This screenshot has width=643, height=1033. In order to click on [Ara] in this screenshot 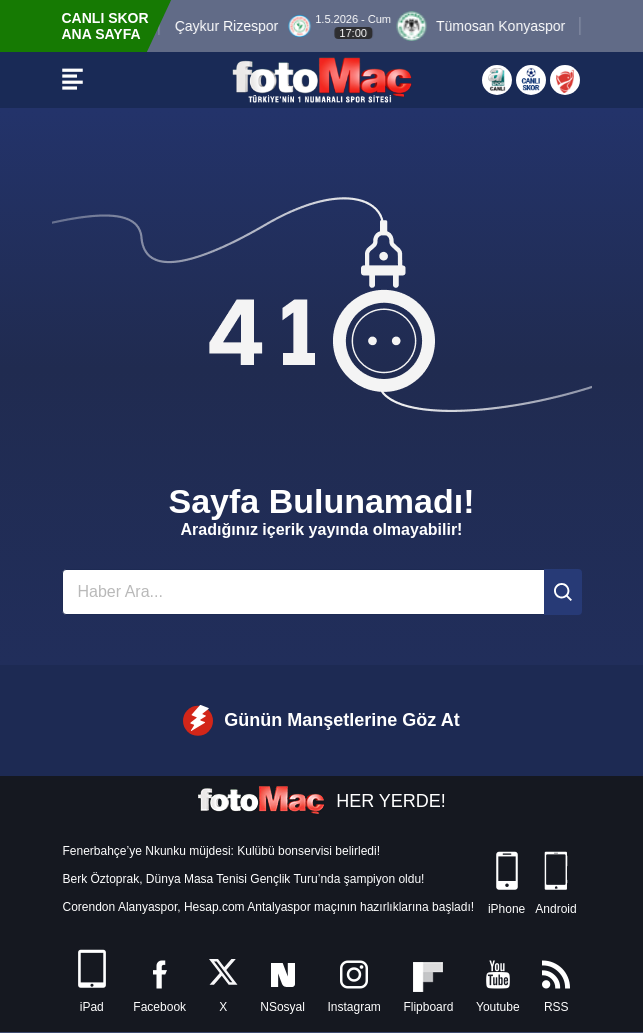, I will do `click(563, 592)`.